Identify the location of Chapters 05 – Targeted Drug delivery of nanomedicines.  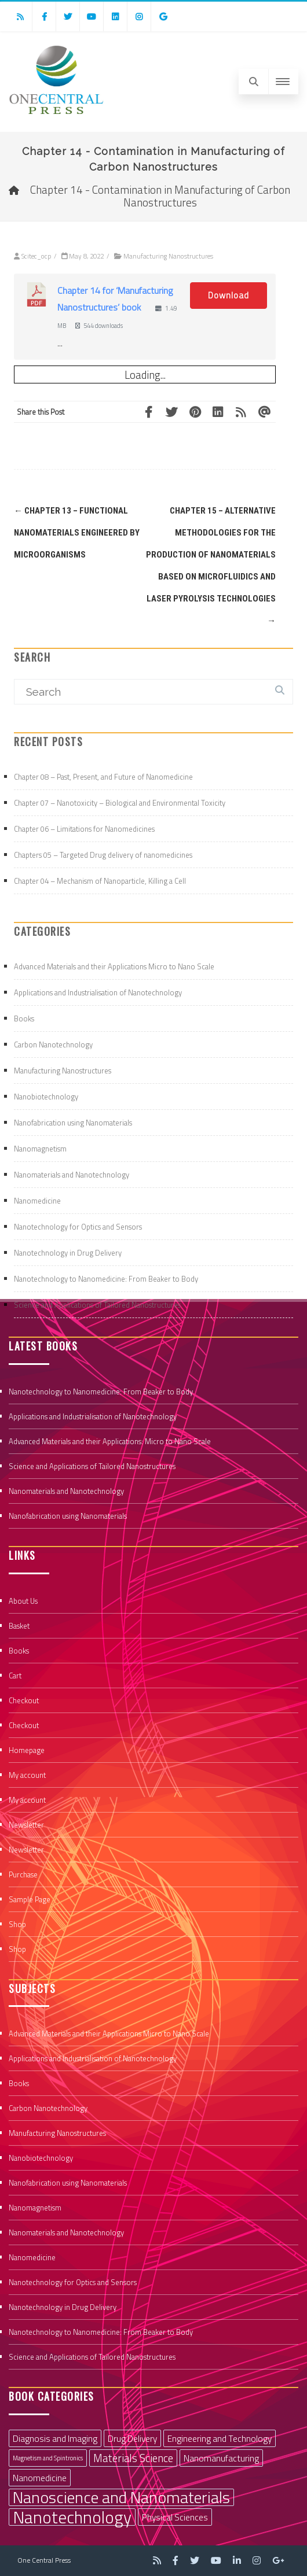
(103, 855).